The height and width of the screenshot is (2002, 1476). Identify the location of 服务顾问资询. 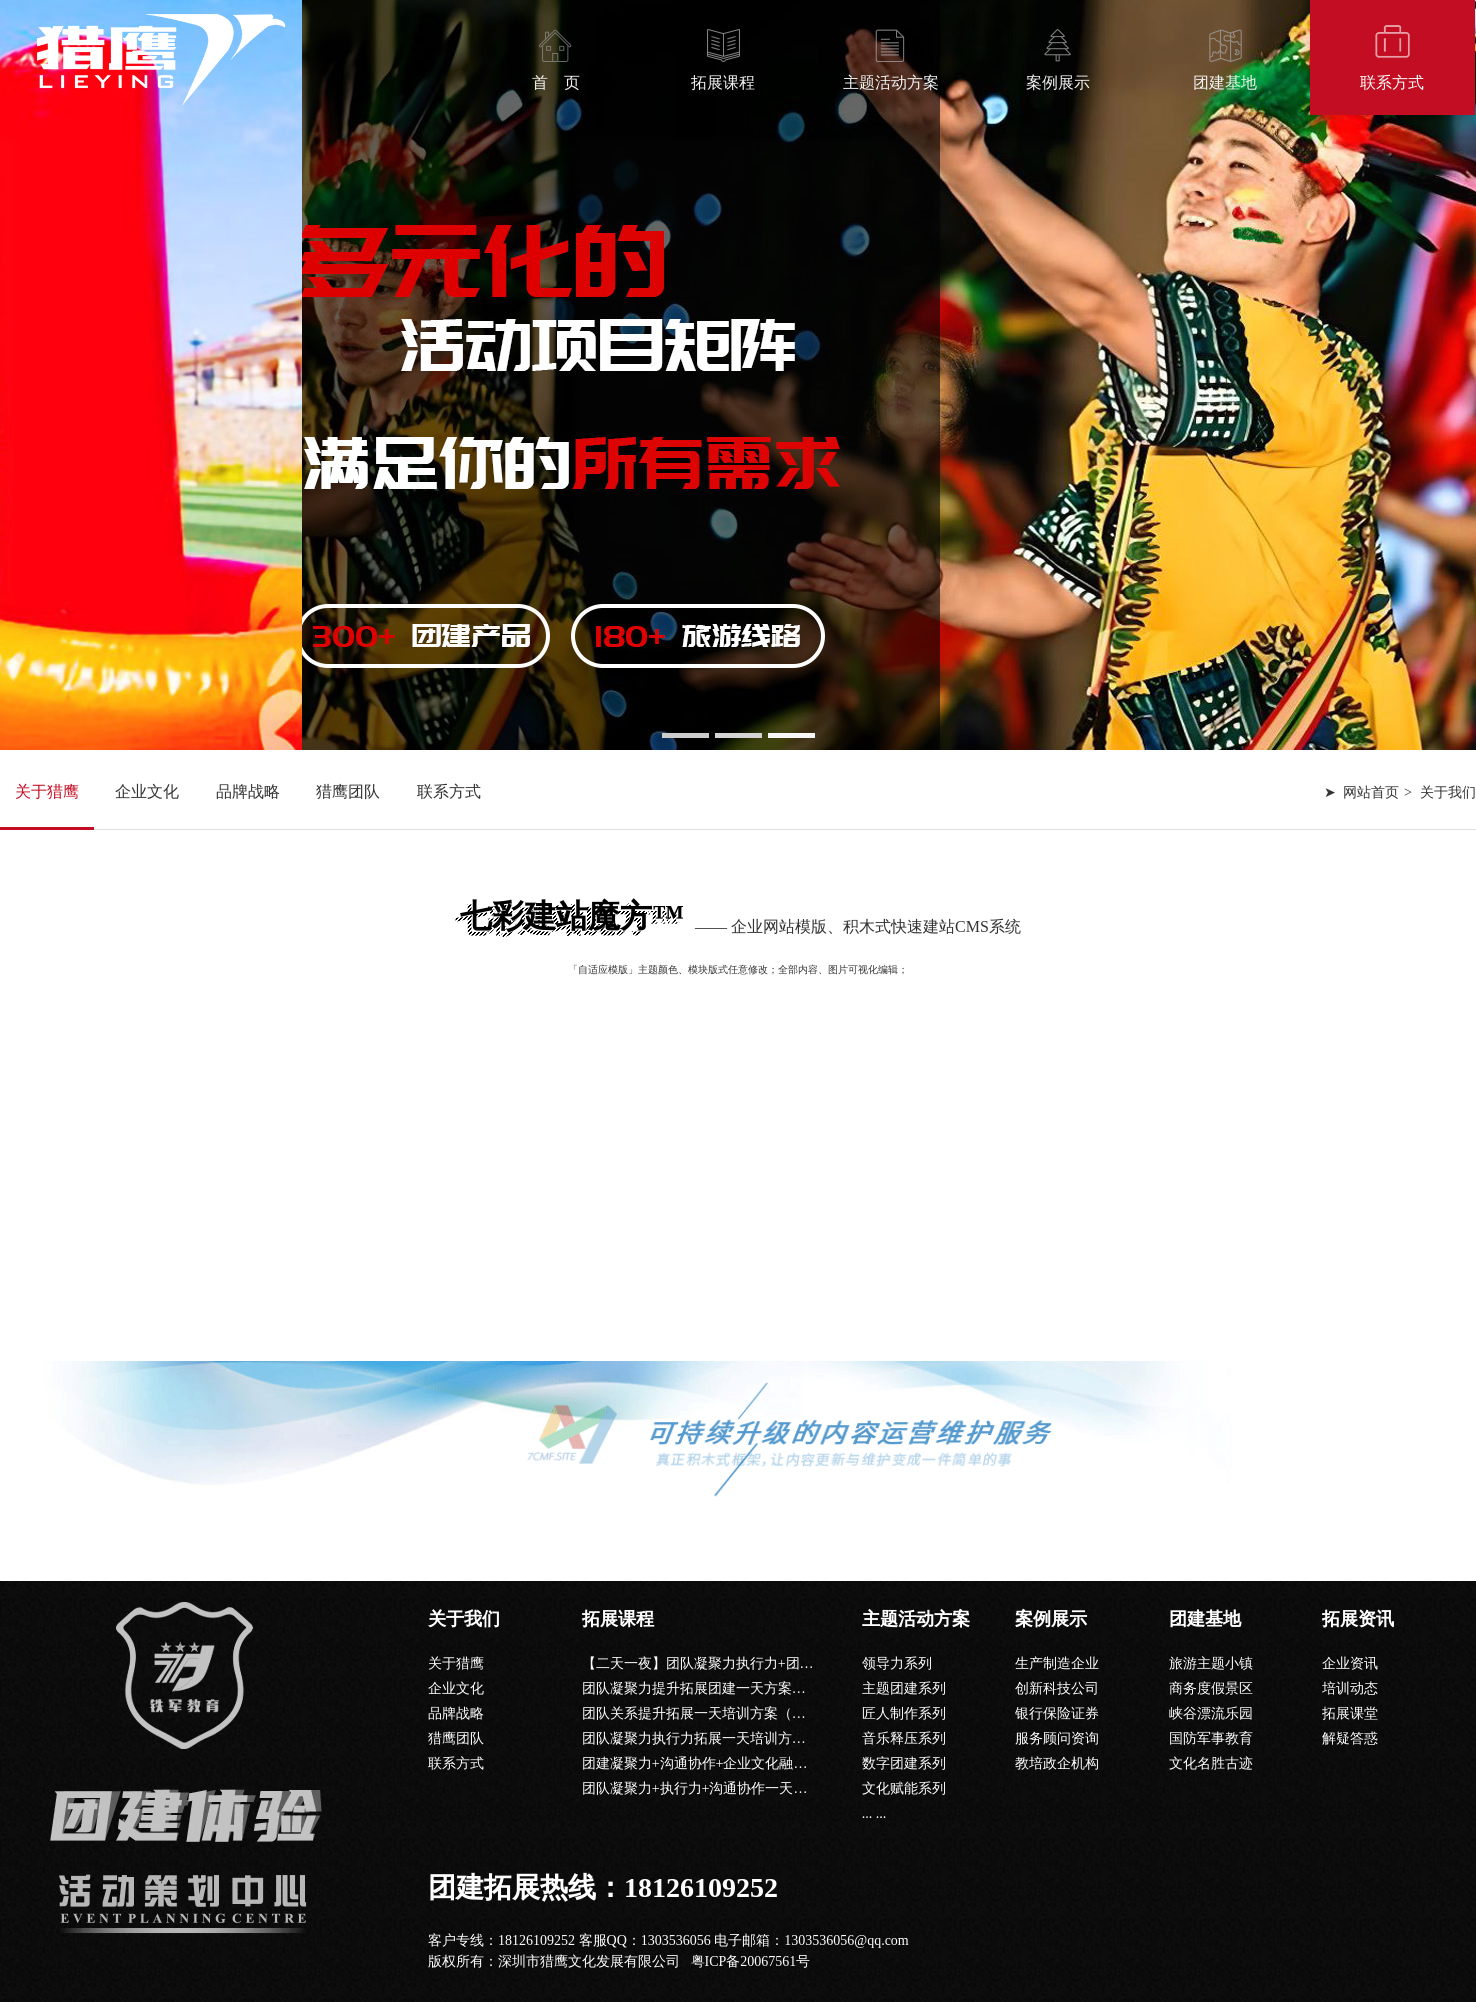
(1057, 1738).